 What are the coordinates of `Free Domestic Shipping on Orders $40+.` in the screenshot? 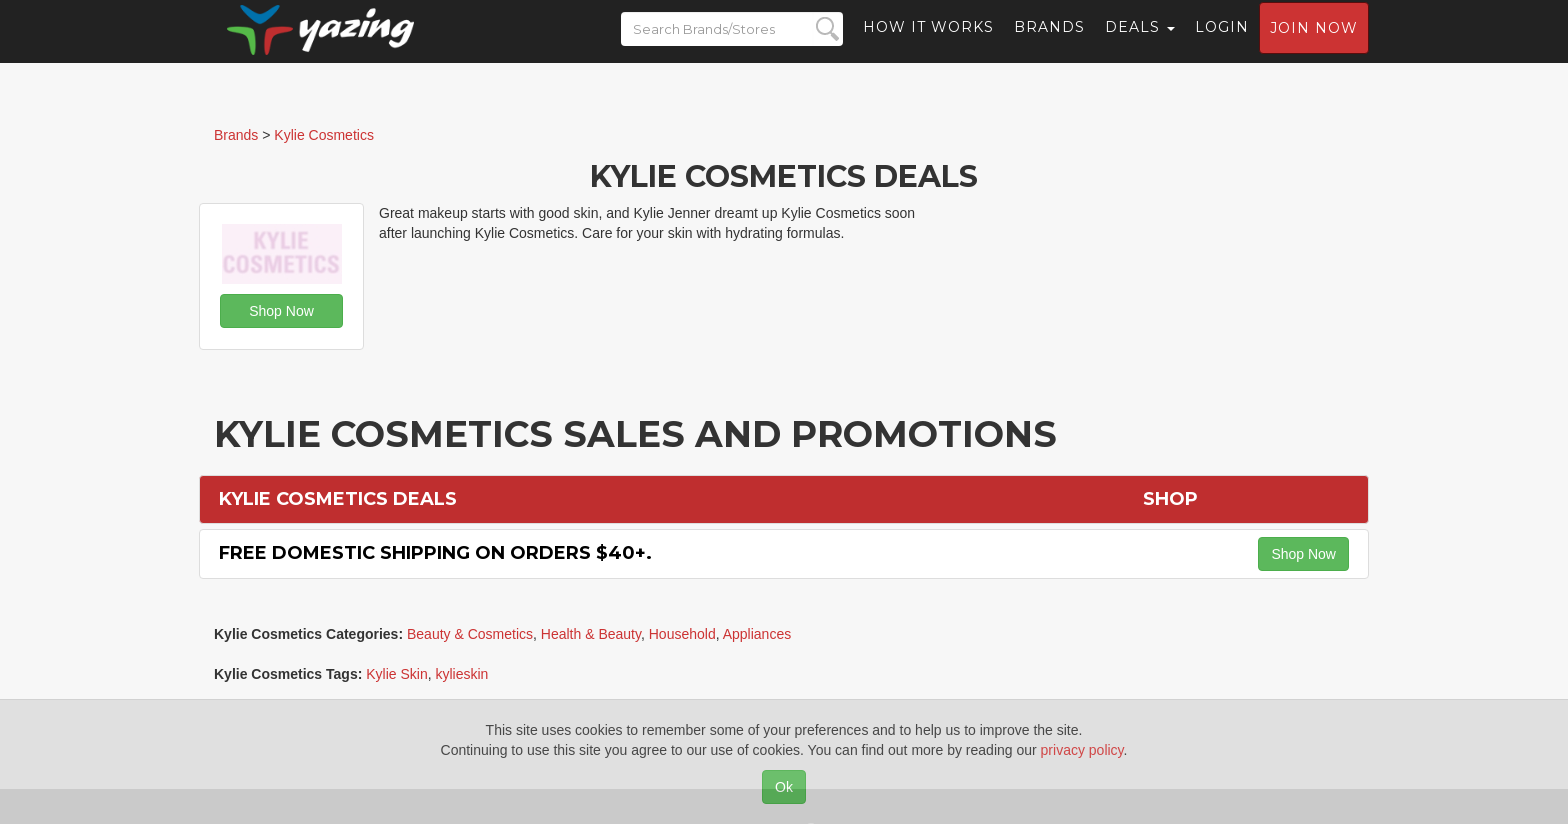 It's located at (435, 553).